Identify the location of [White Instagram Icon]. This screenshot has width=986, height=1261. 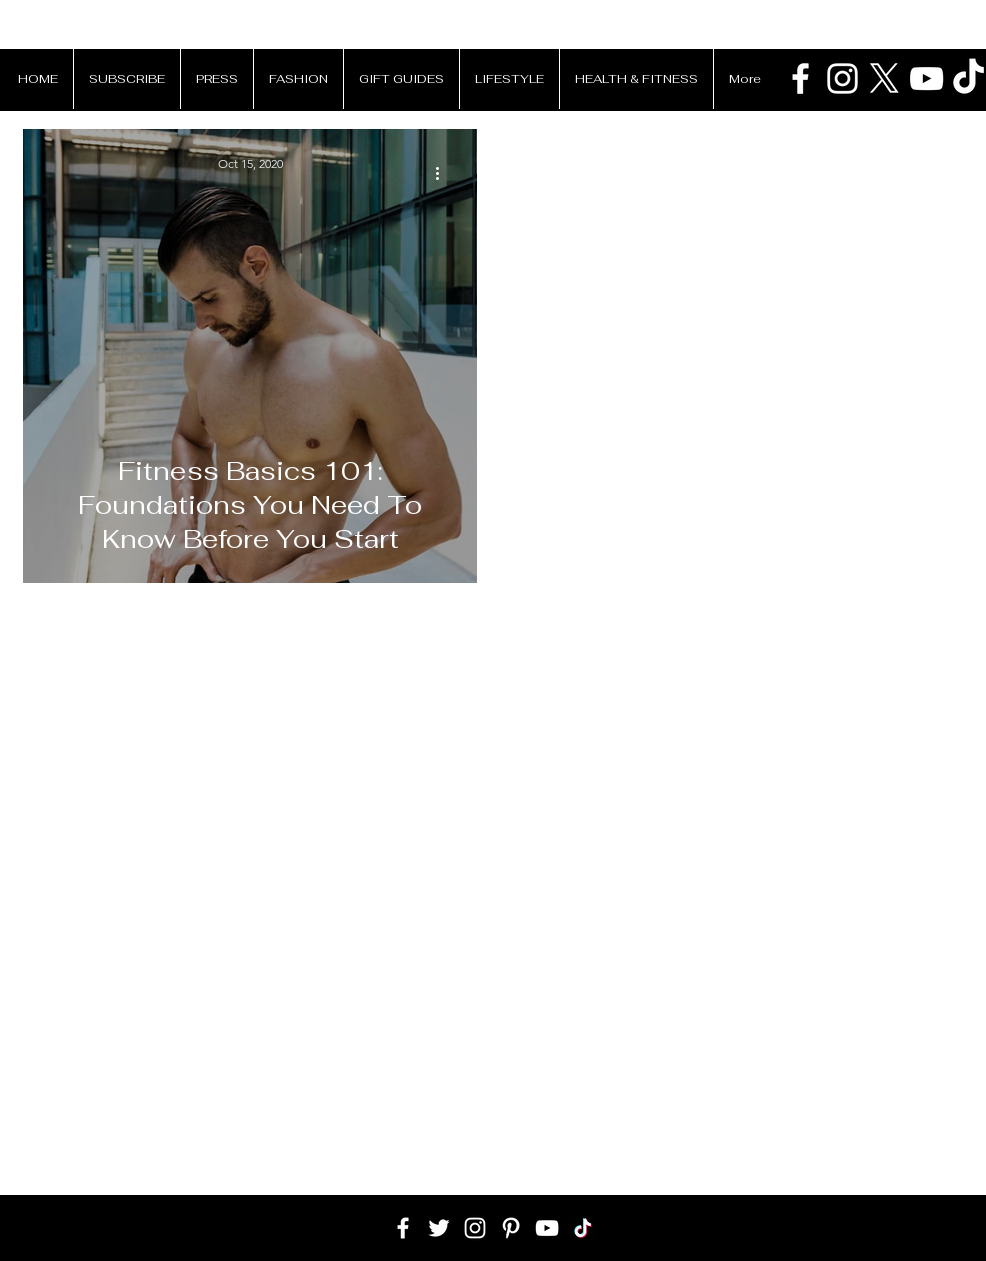
(475, 1228).